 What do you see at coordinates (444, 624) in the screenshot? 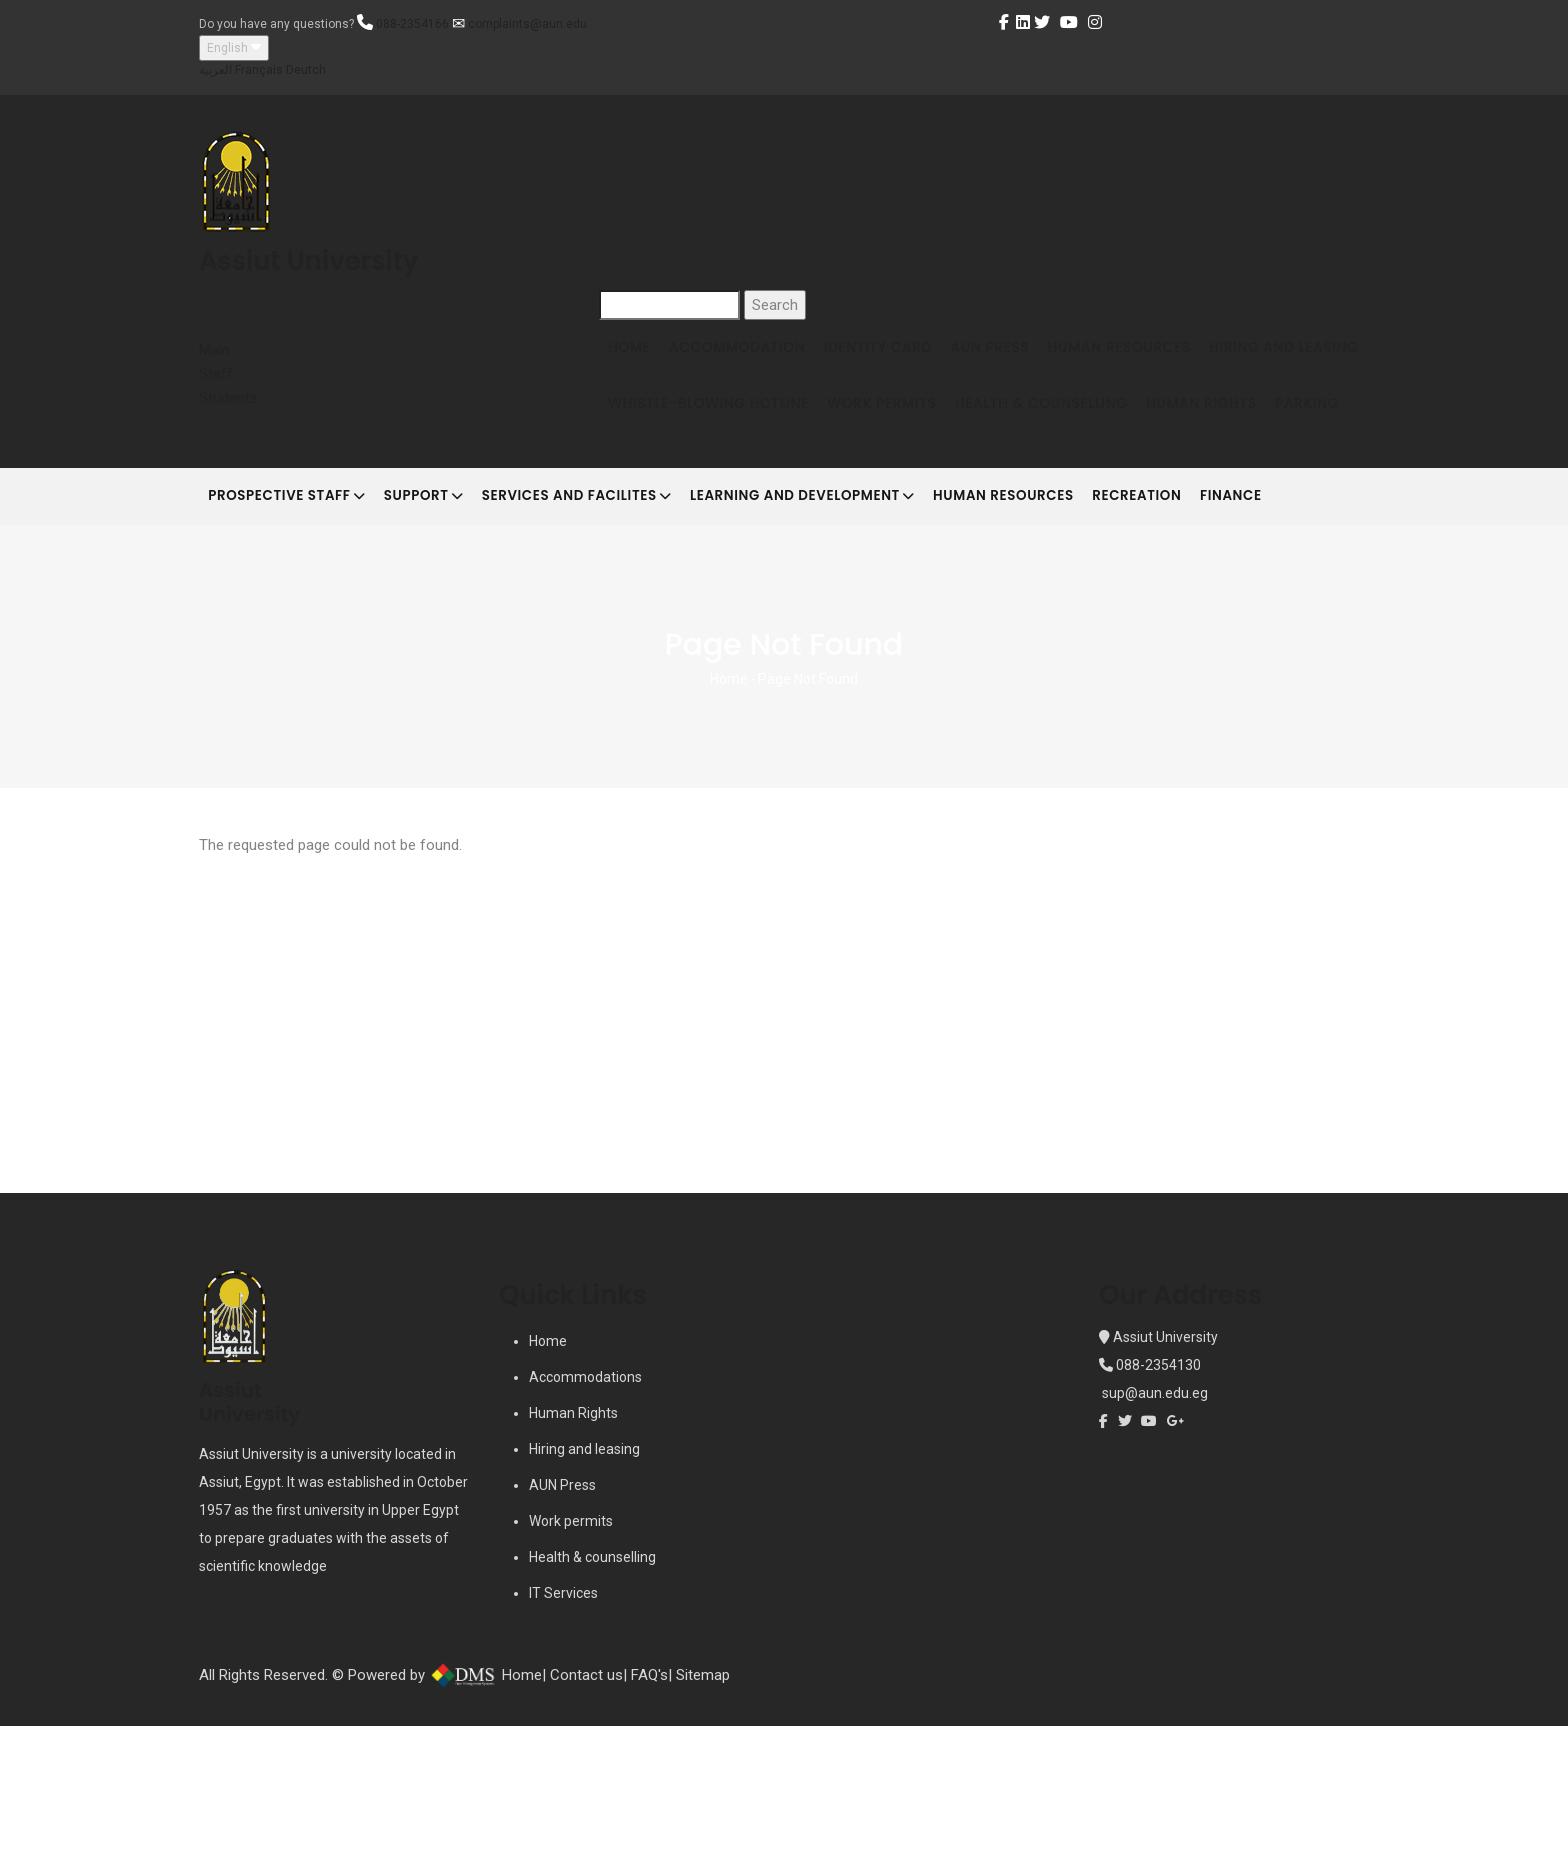
I see `Support` at bounding box center [444, 624].